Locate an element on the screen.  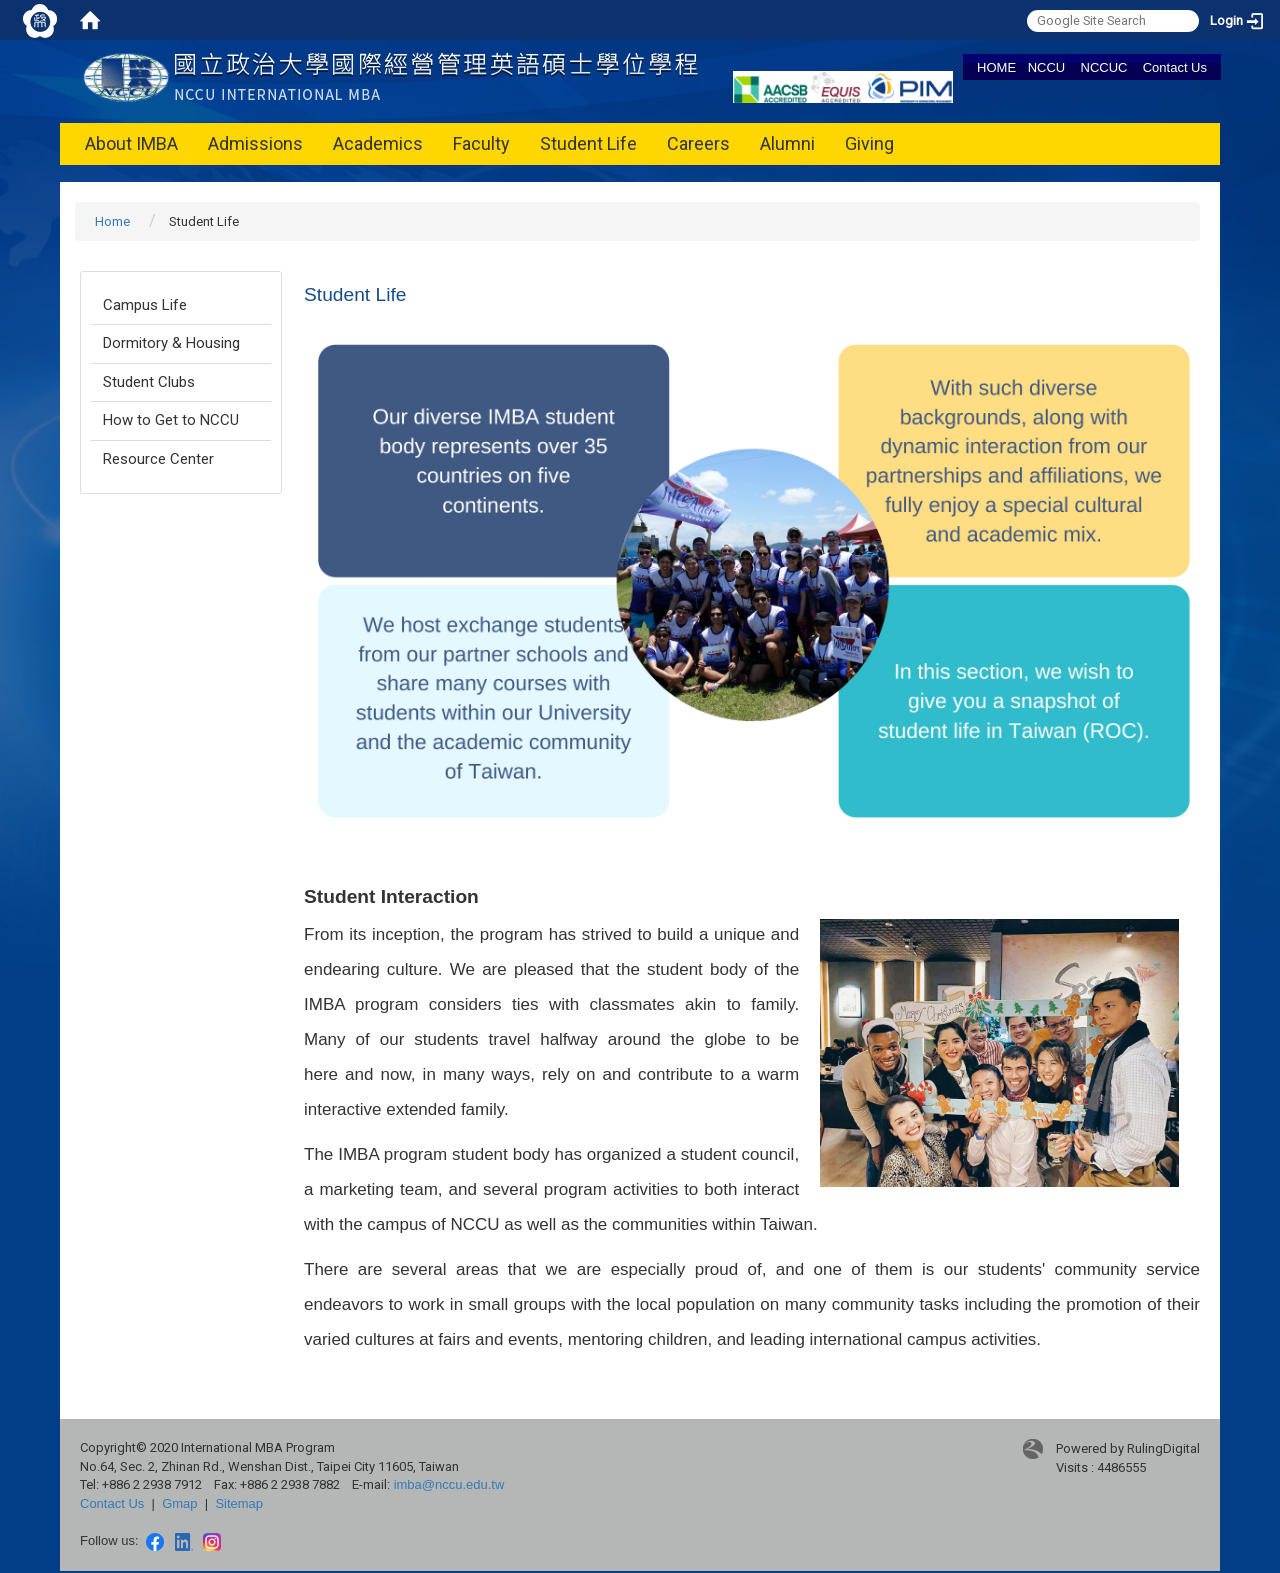
Campus Life is located at coordinates (145, 305).